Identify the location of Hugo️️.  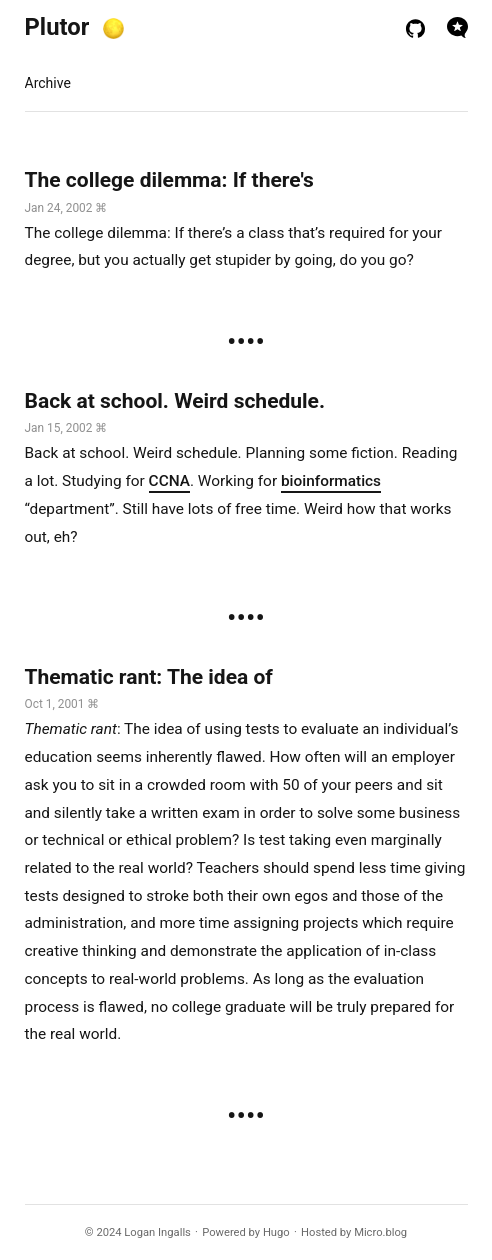
(276, 1232).